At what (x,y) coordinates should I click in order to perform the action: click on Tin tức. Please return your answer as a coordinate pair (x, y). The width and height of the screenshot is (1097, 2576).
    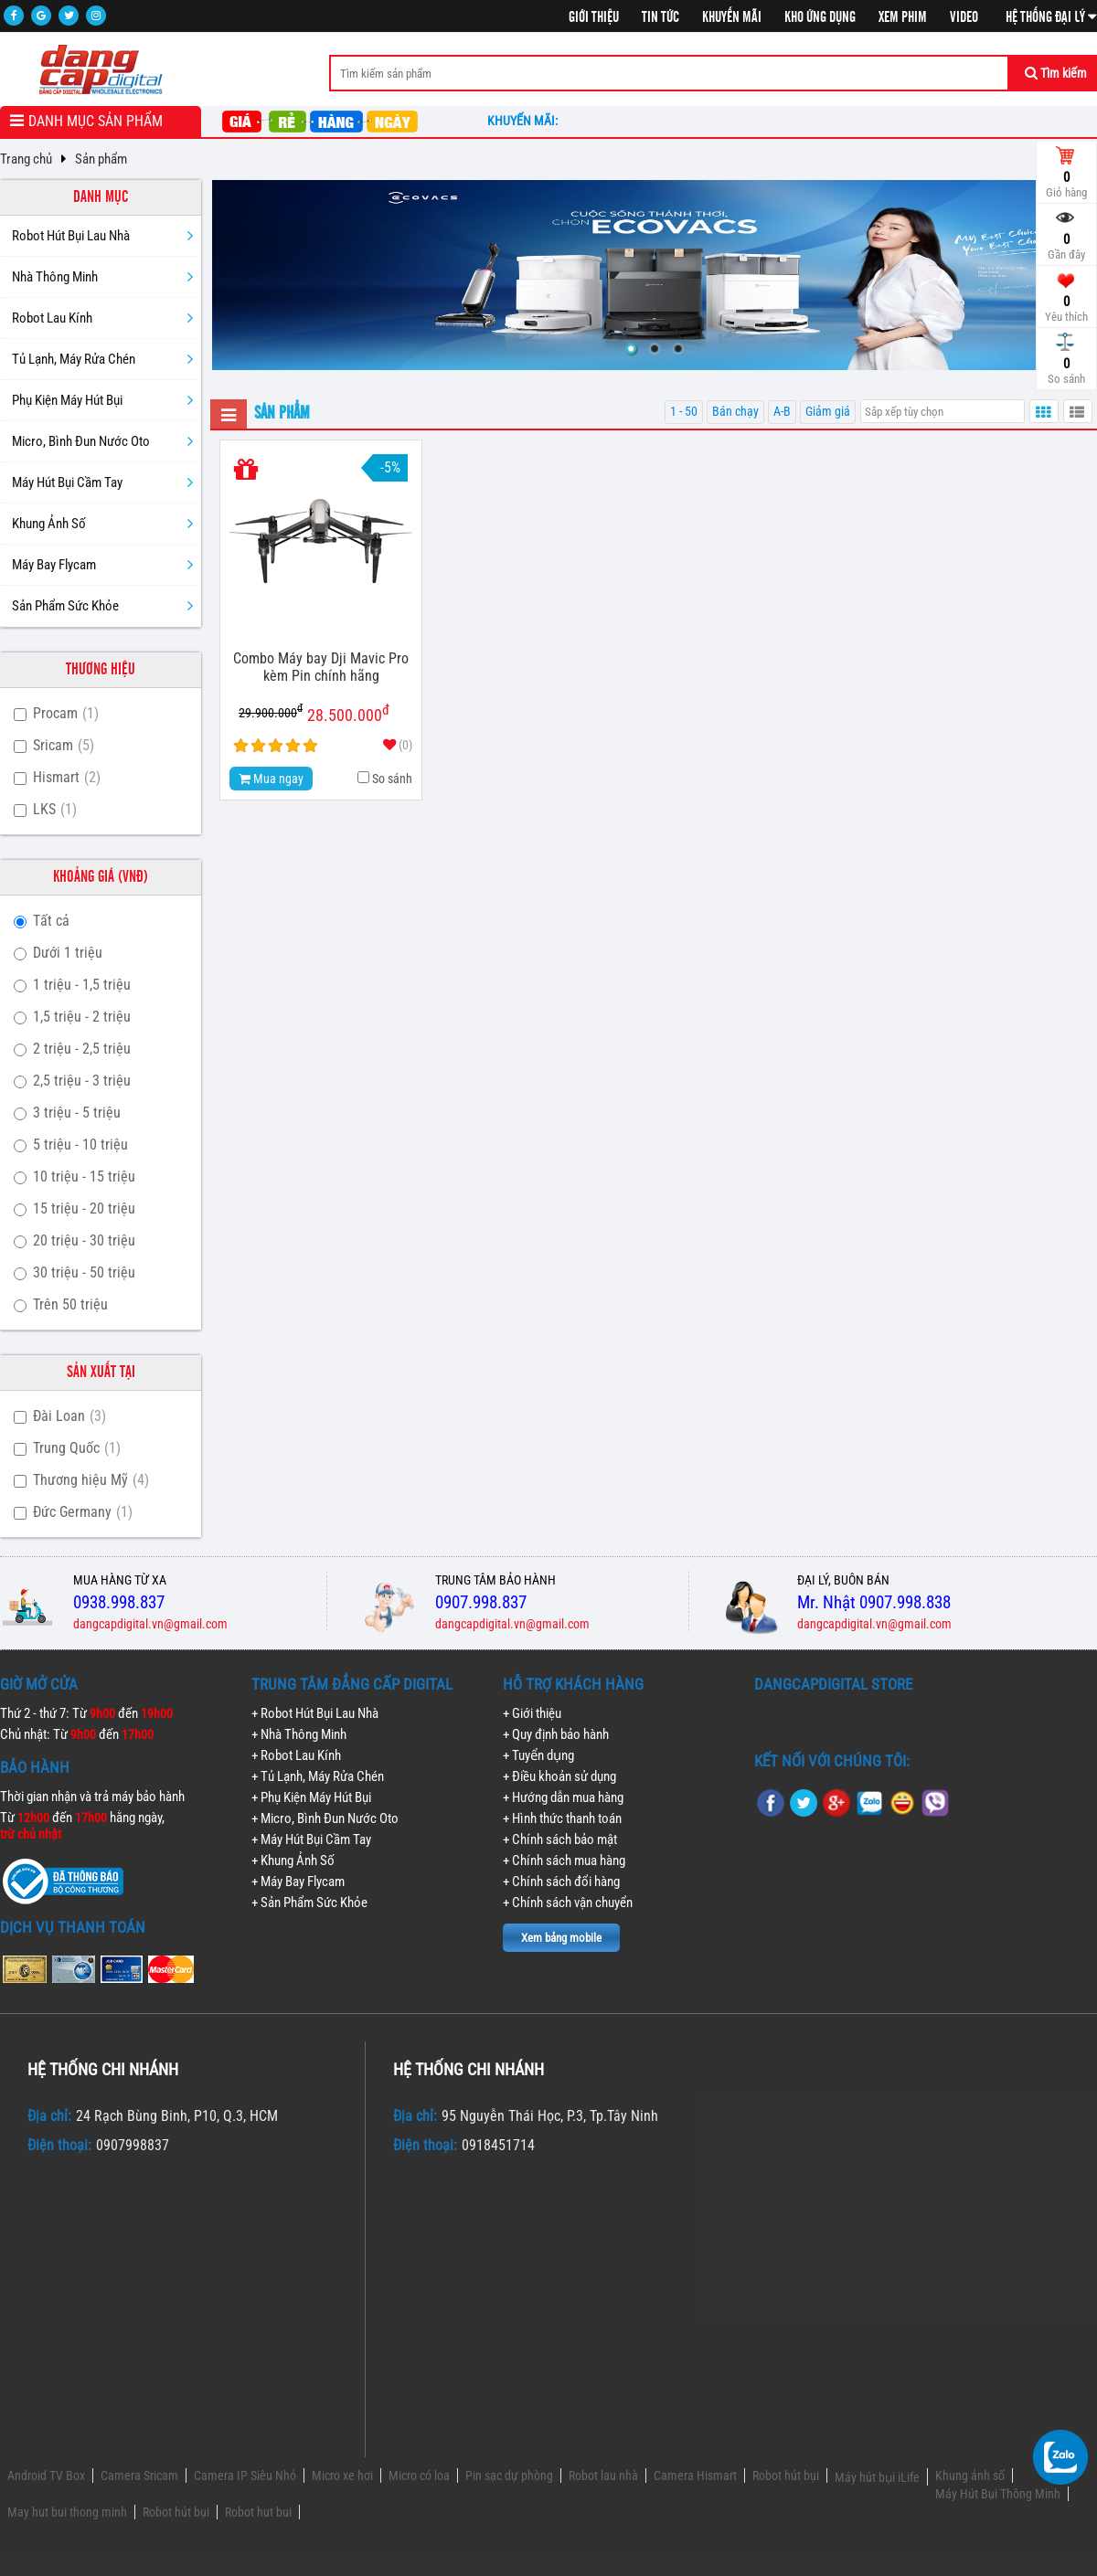
    Looking at the image, I should click on (660, 17).